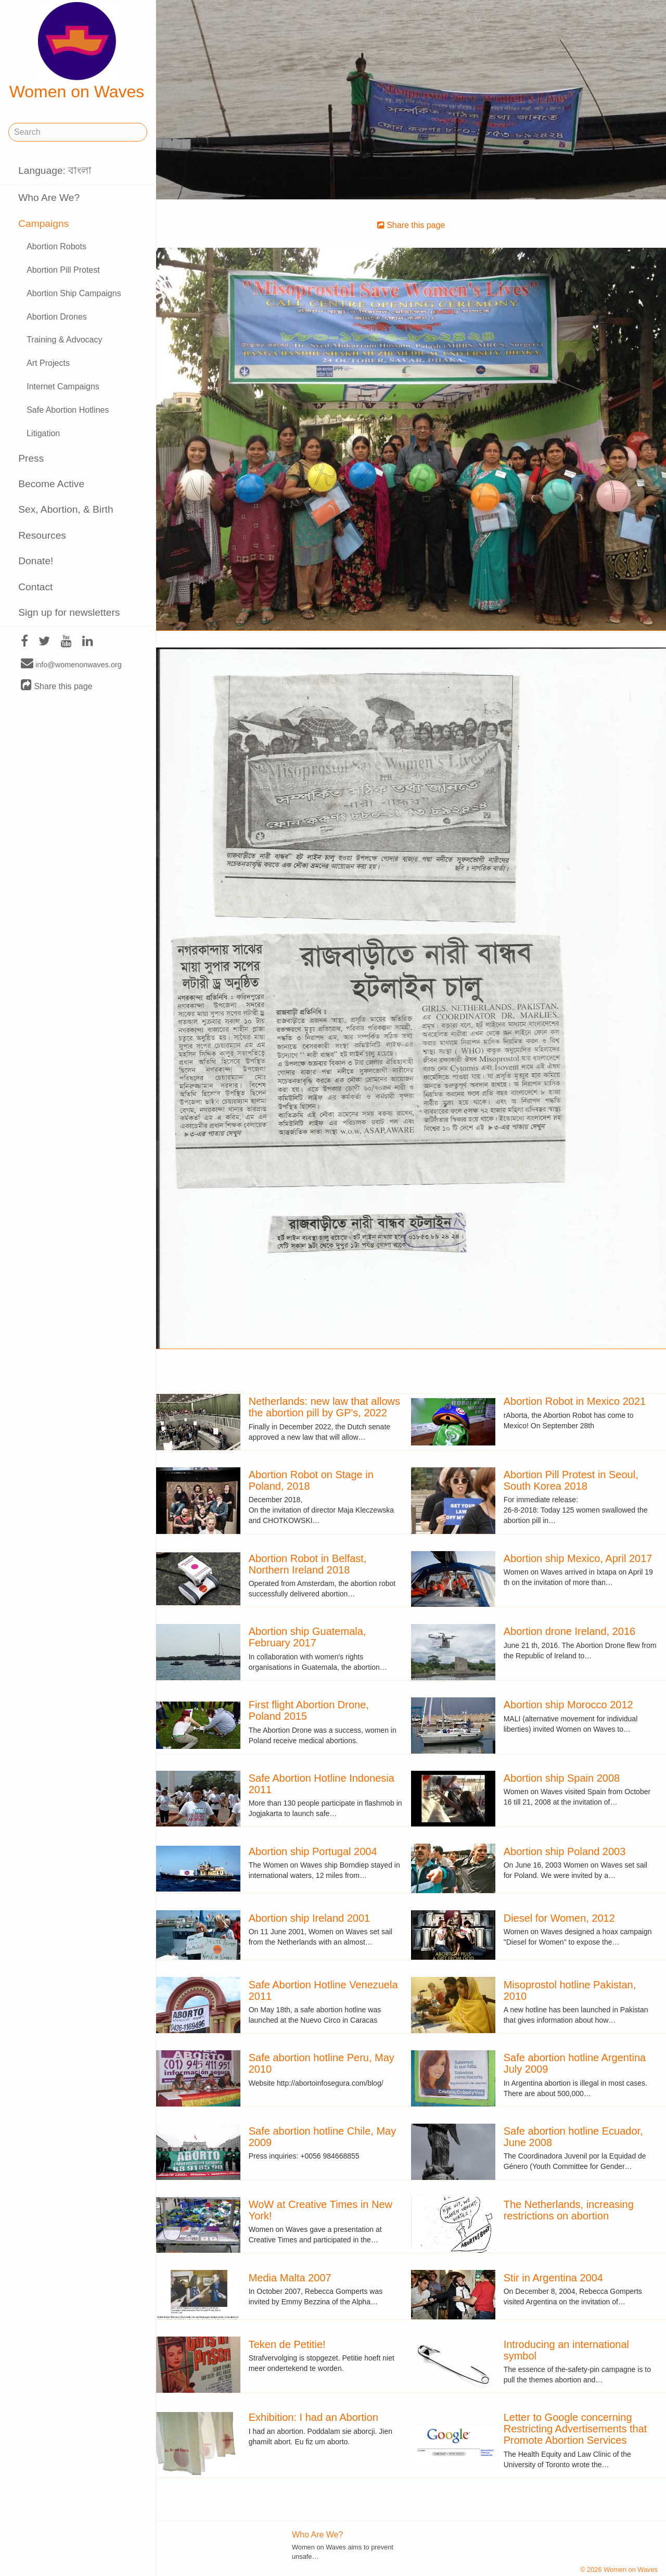 Image resolution: width=666 pixels, height=2576 pixels. Describe the element at coordinates (56, 246) in the screenshot. I see `Abortion Robots` at that location.